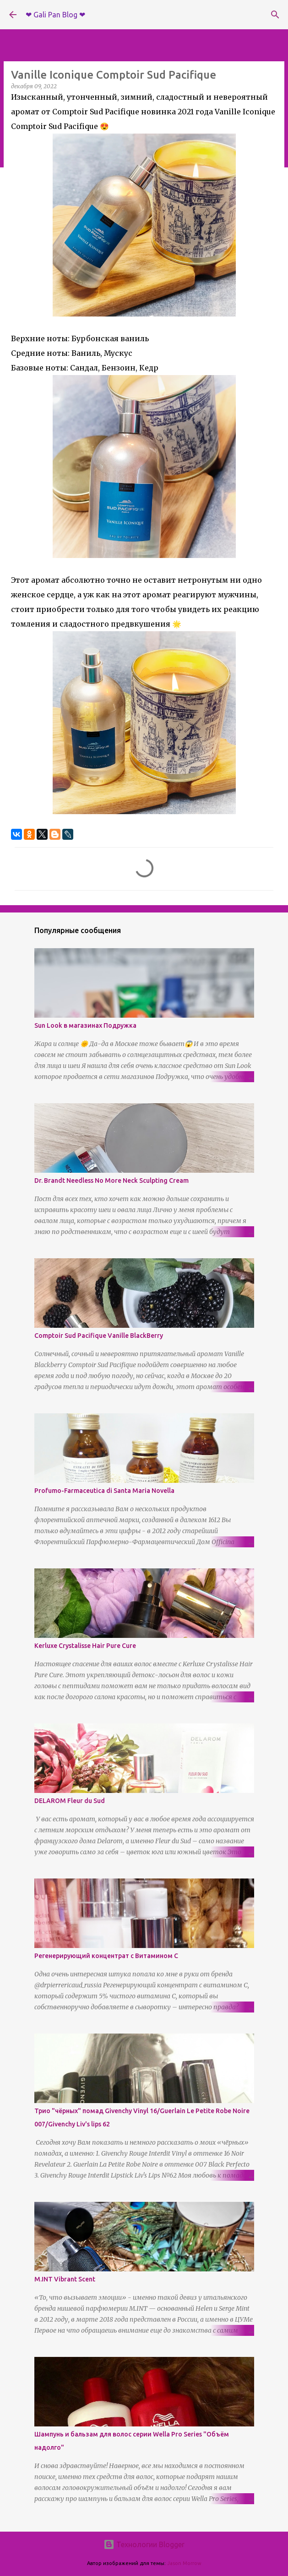 This screenshot has height=2576, width=288. What do you see at coordinates (55, 15) in the screenshot?
I see `❤ Gali Pan Blog ❤` at bounding box center [55, 15].